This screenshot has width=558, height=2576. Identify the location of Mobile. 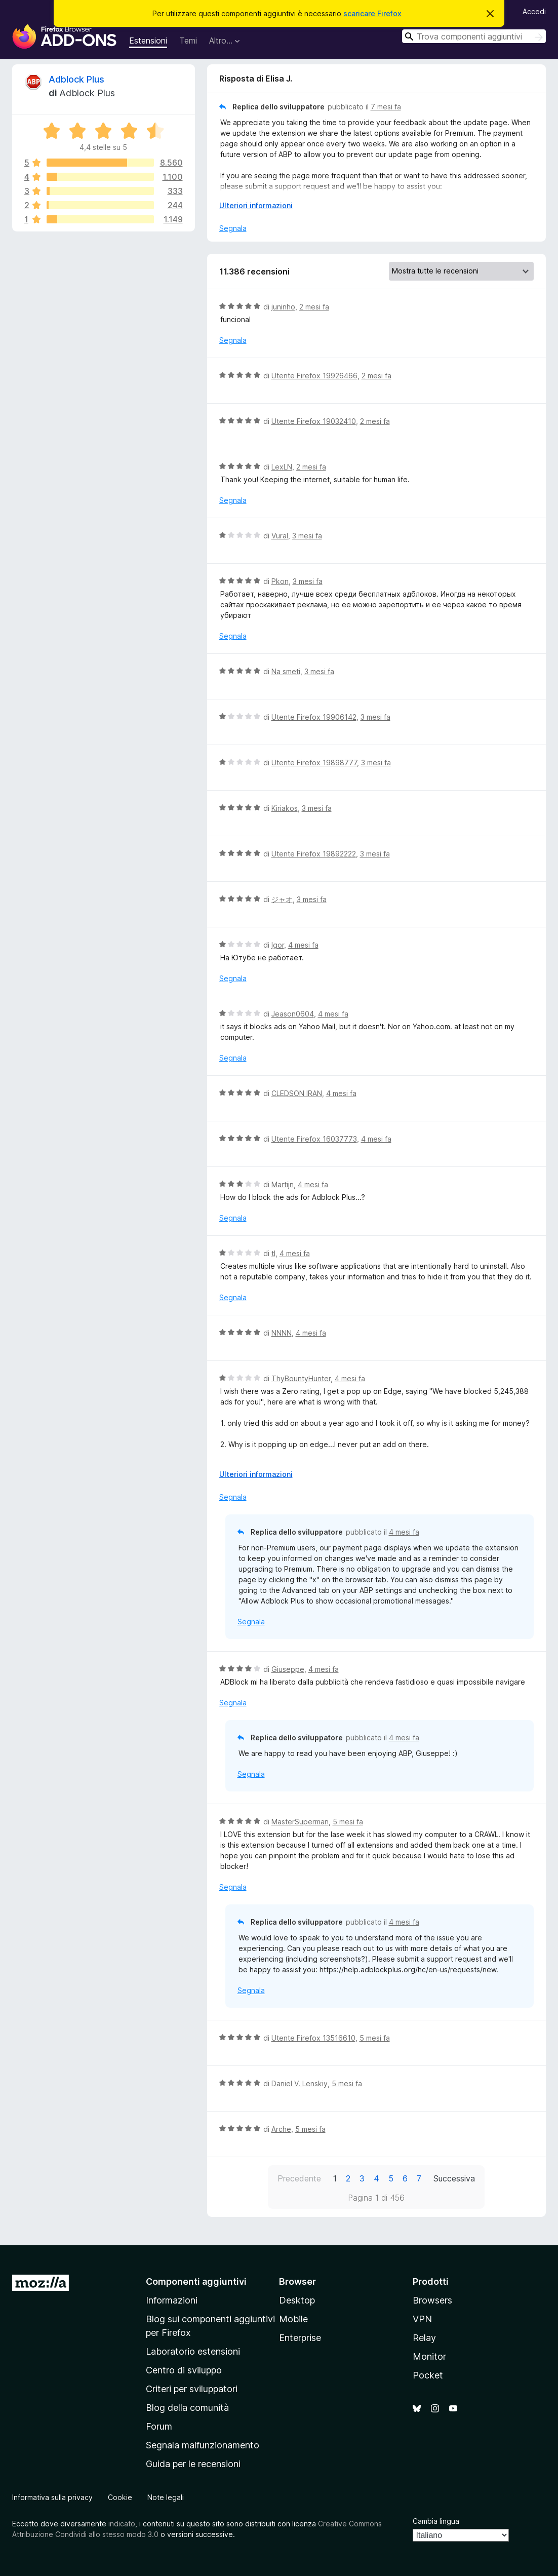
(293, 2319).